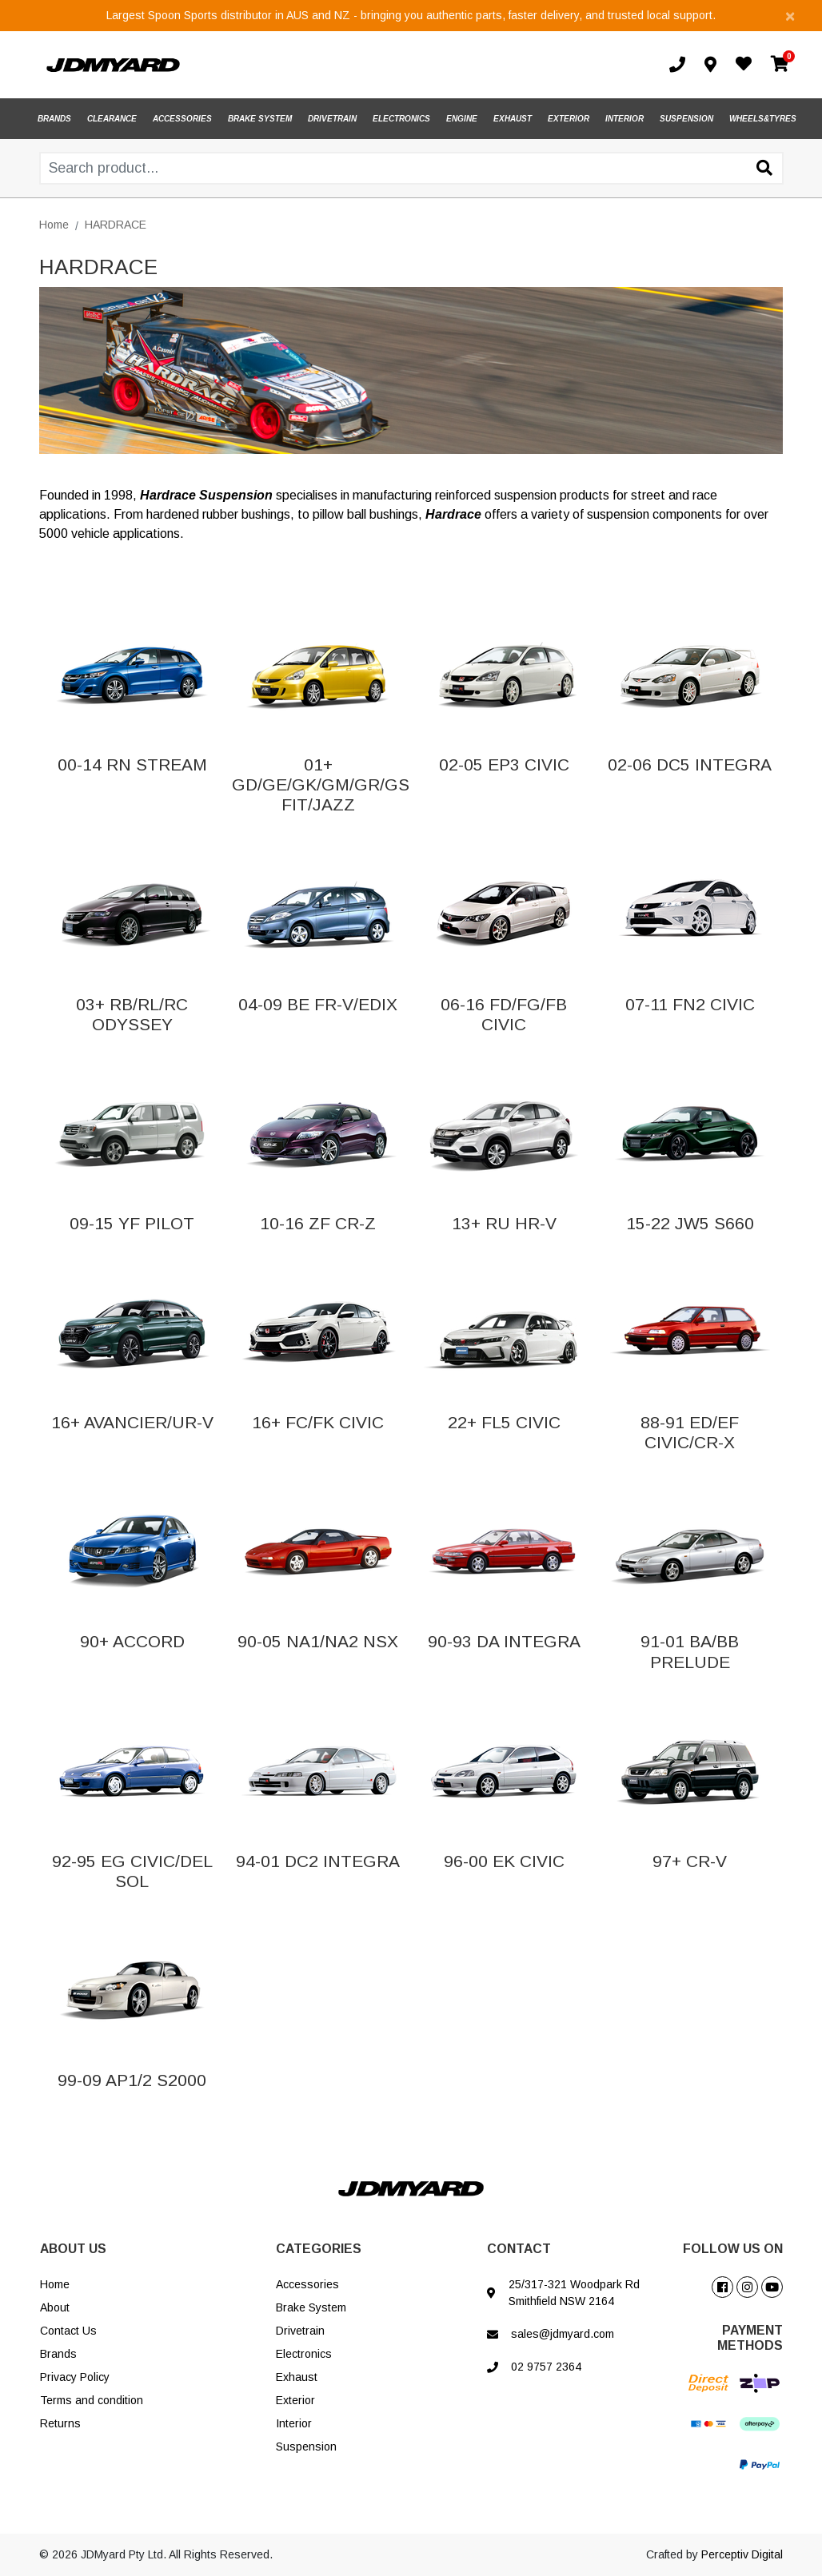 This screenshot has height=2576, width=822. Describe the element at coordinates (512, 118) in the screenshot. I see `EXHAUST` at that location.